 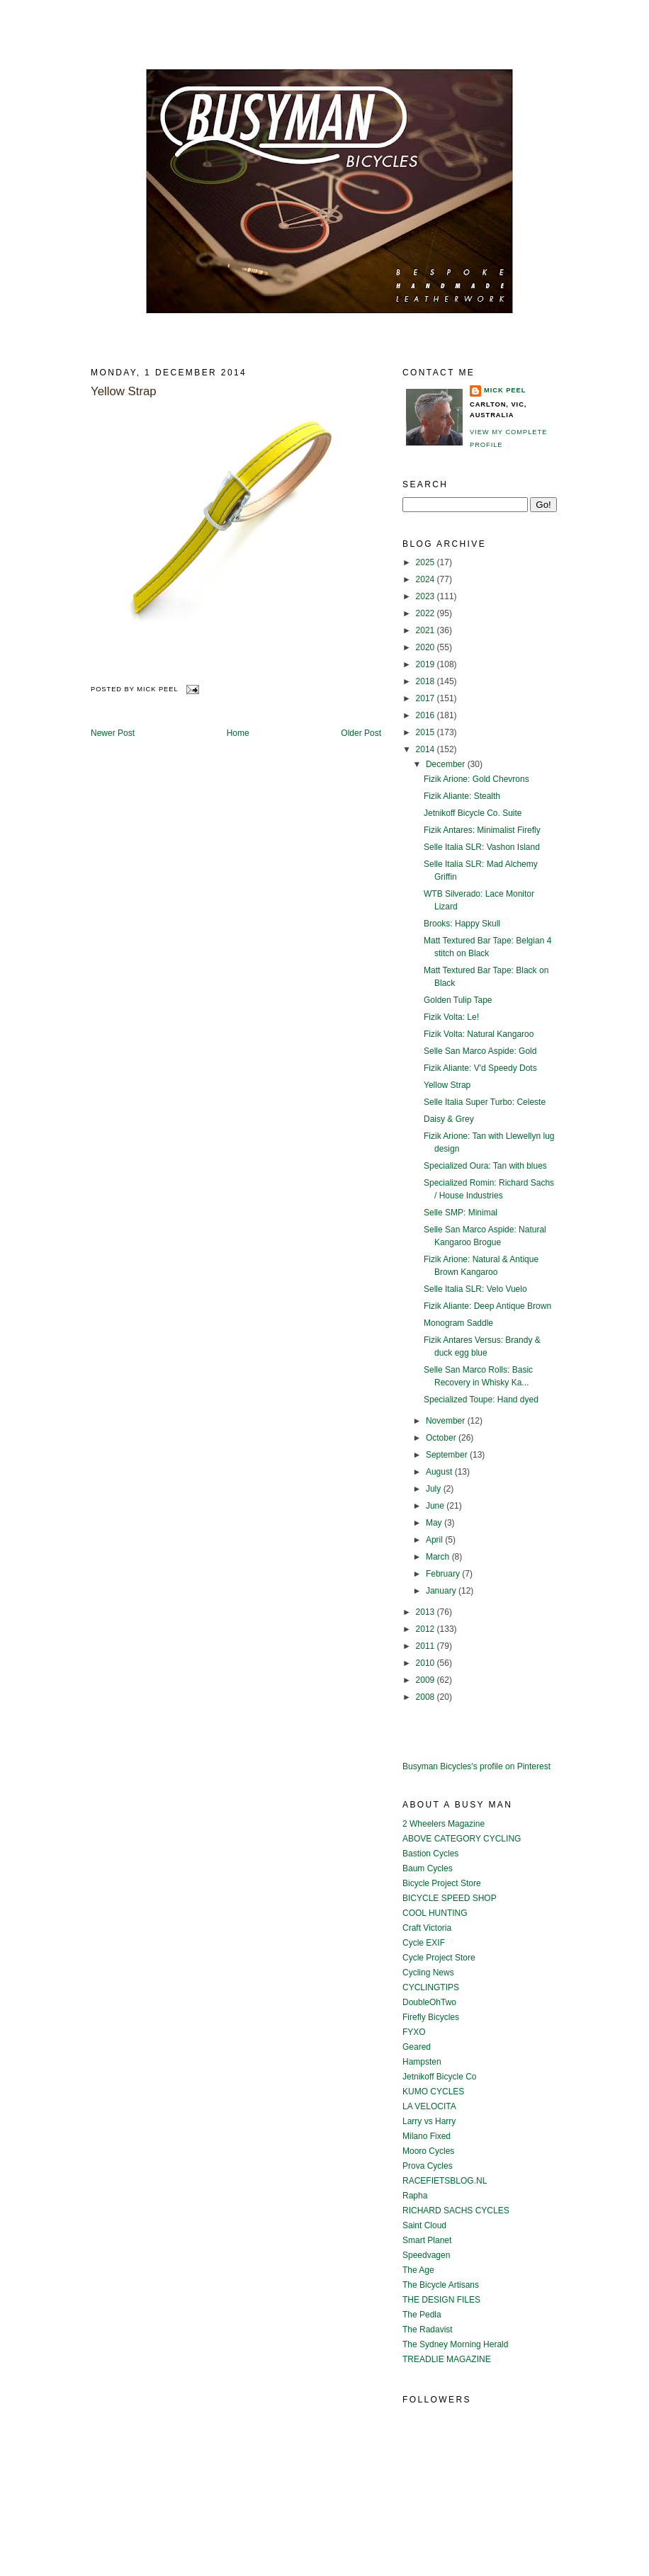 What do you see at coordinates (443, 1824) in the screenshot?
I see `2 Wheelers Magazine` at bounding box center [443, 1824].